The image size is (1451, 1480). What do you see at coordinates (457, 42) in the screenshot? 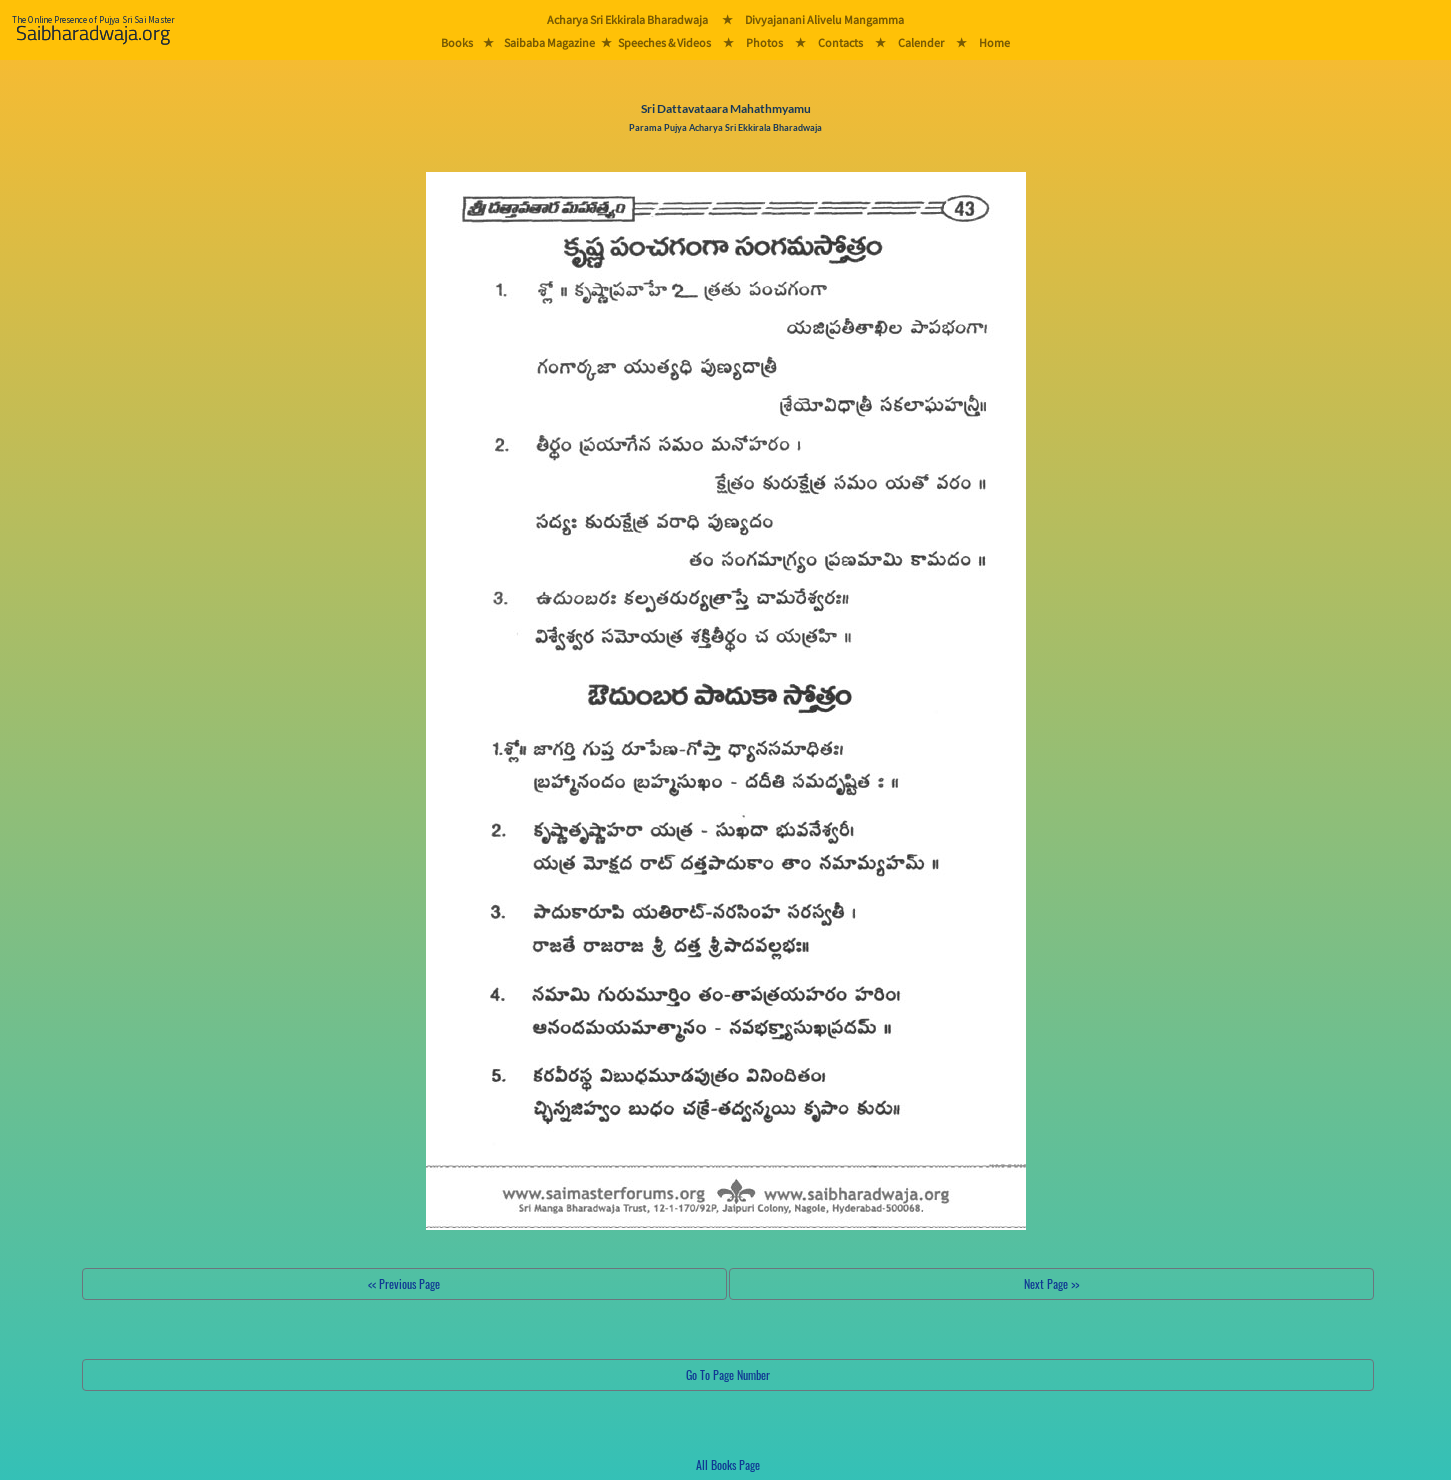
I see `Books` at bounding box center [457, 42].